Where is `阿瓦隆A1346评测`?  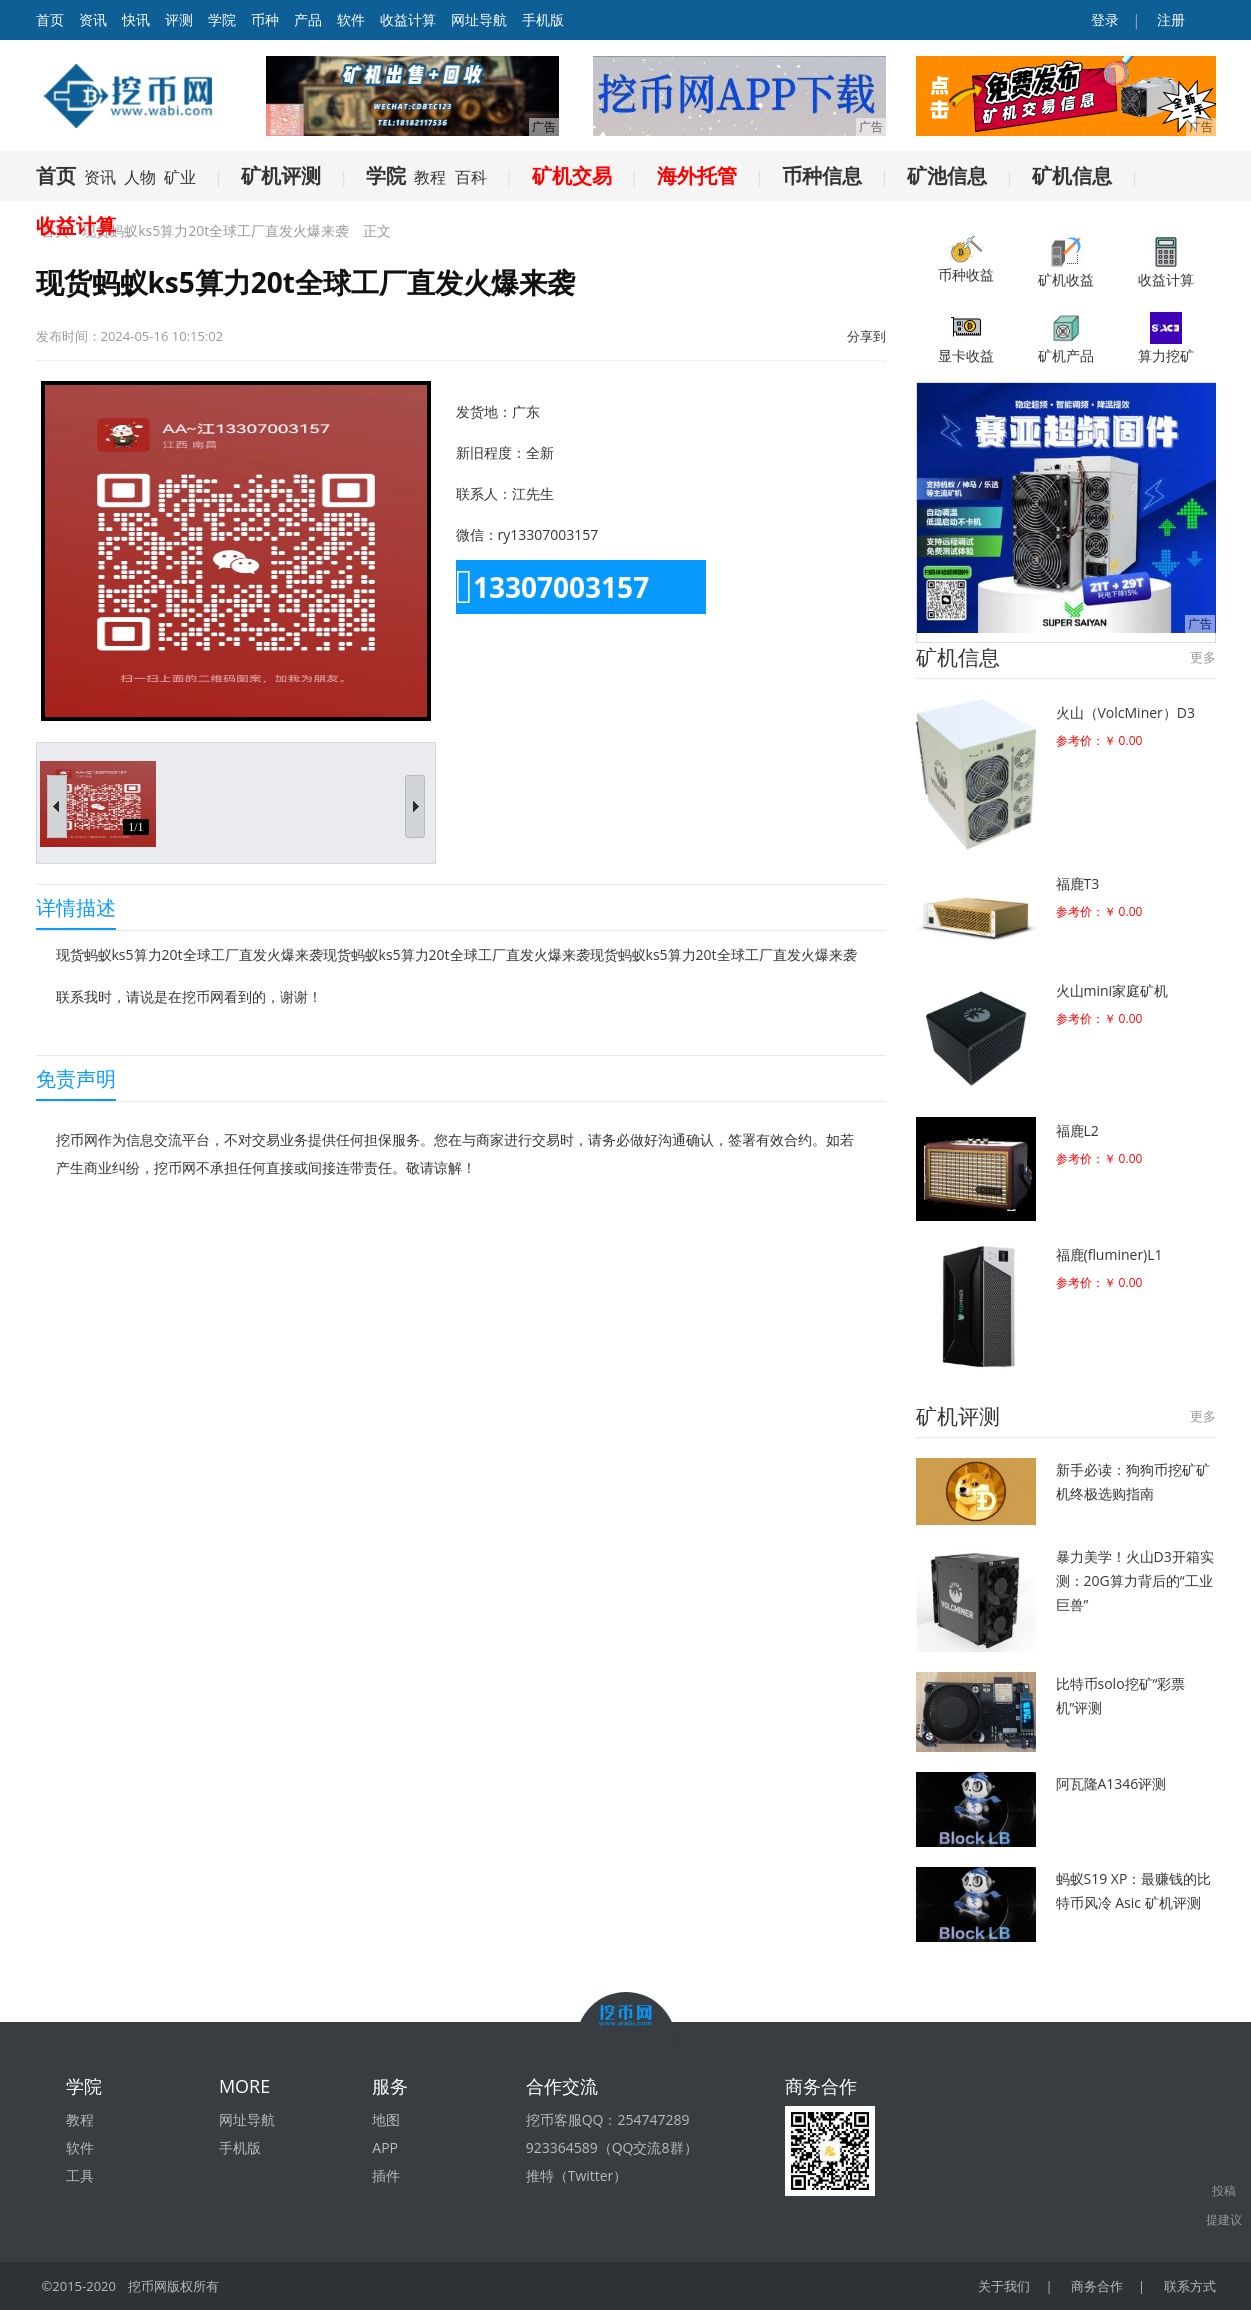 阿瓦隆A1346评测 is located at coordinates (1111, 1783).